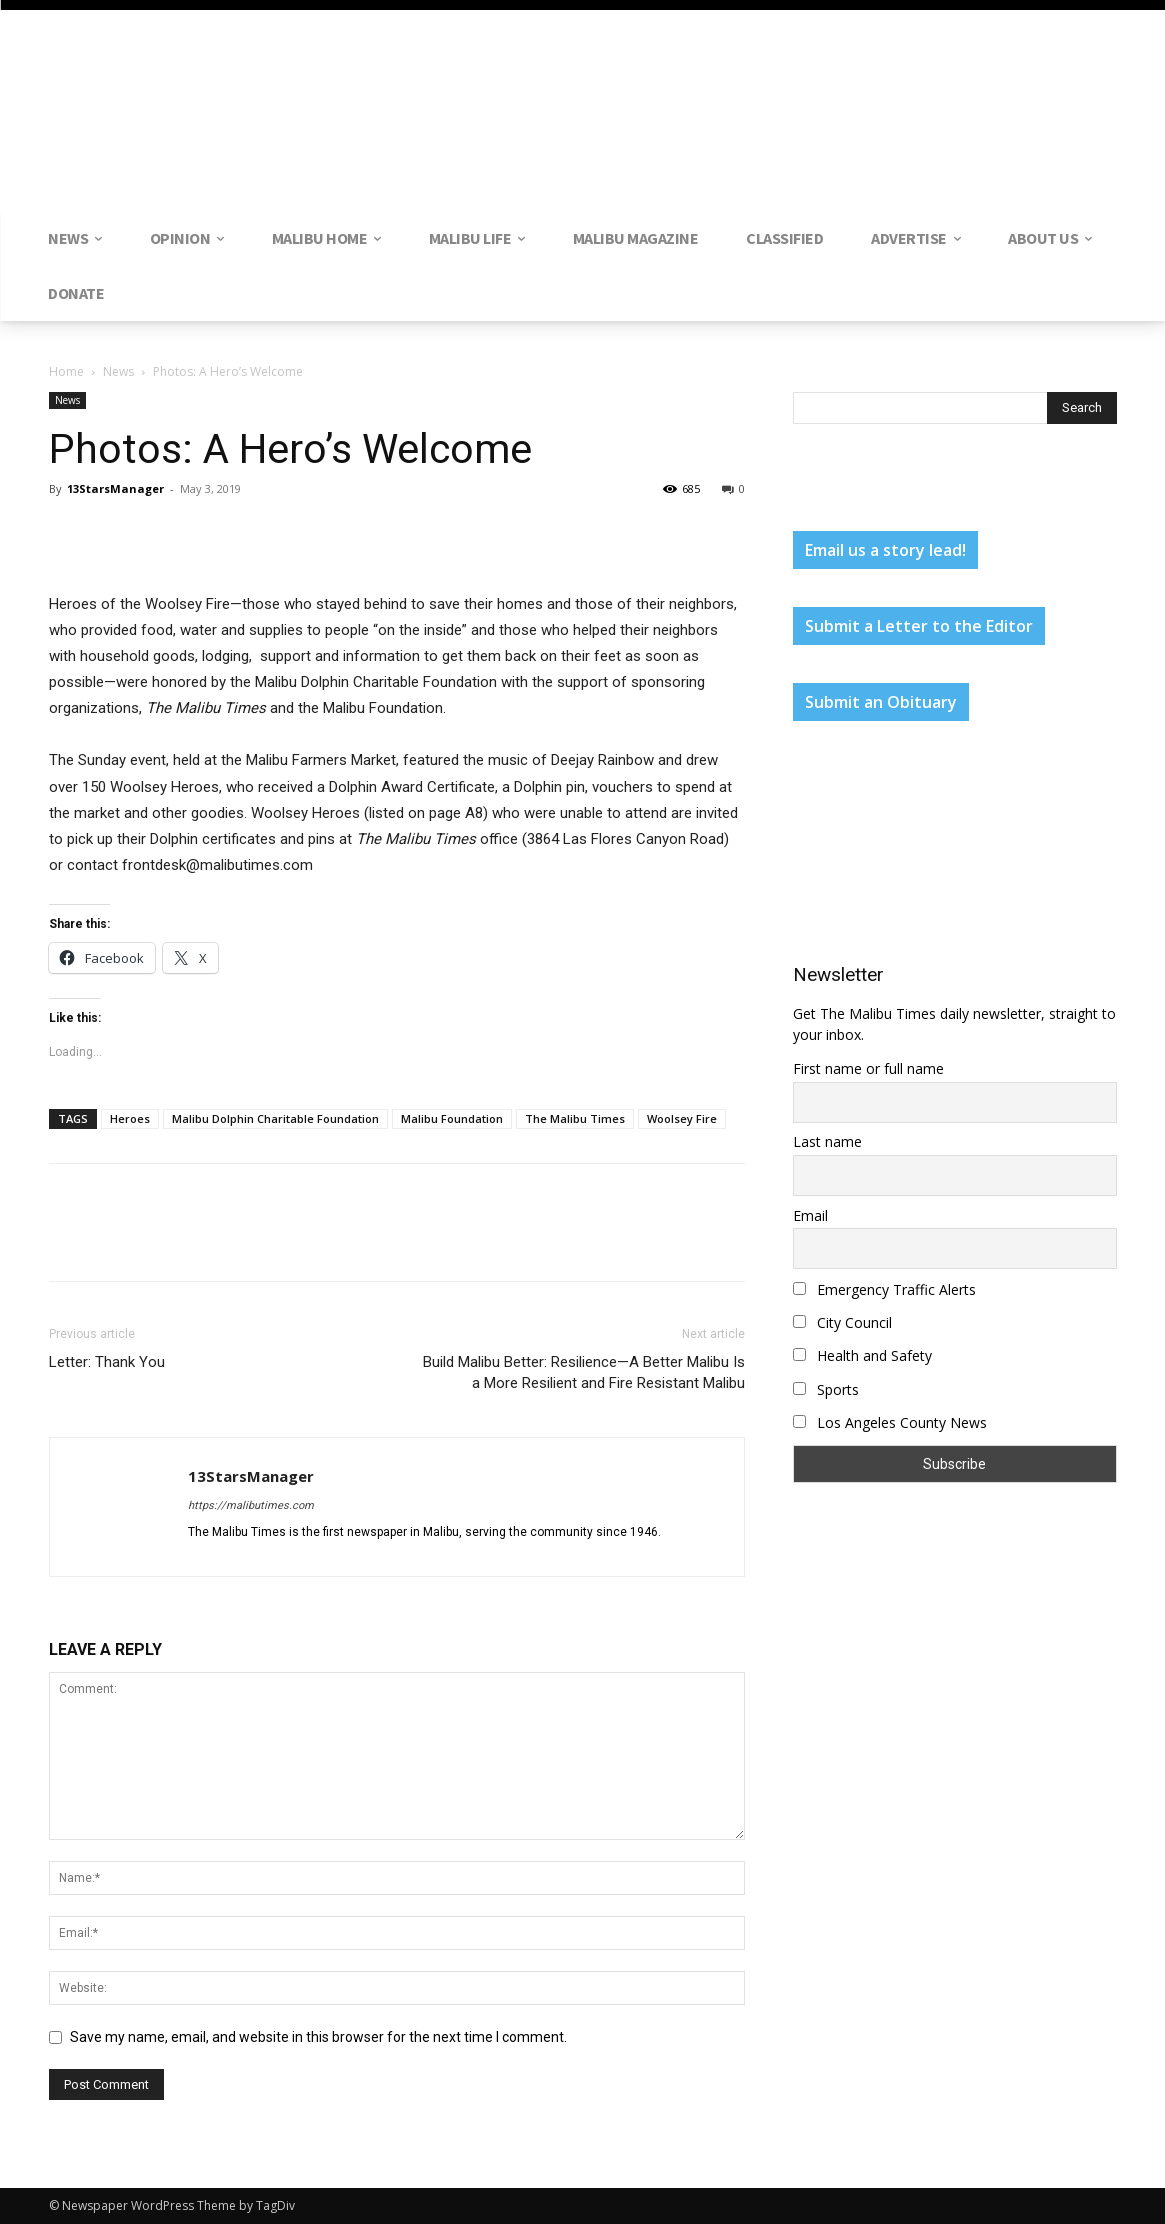 The image size is (1165, 2224). What do you see at coordinates (130, 1118) in the screenshot?
I see `Heroes` at bounding box center [130, 1118].